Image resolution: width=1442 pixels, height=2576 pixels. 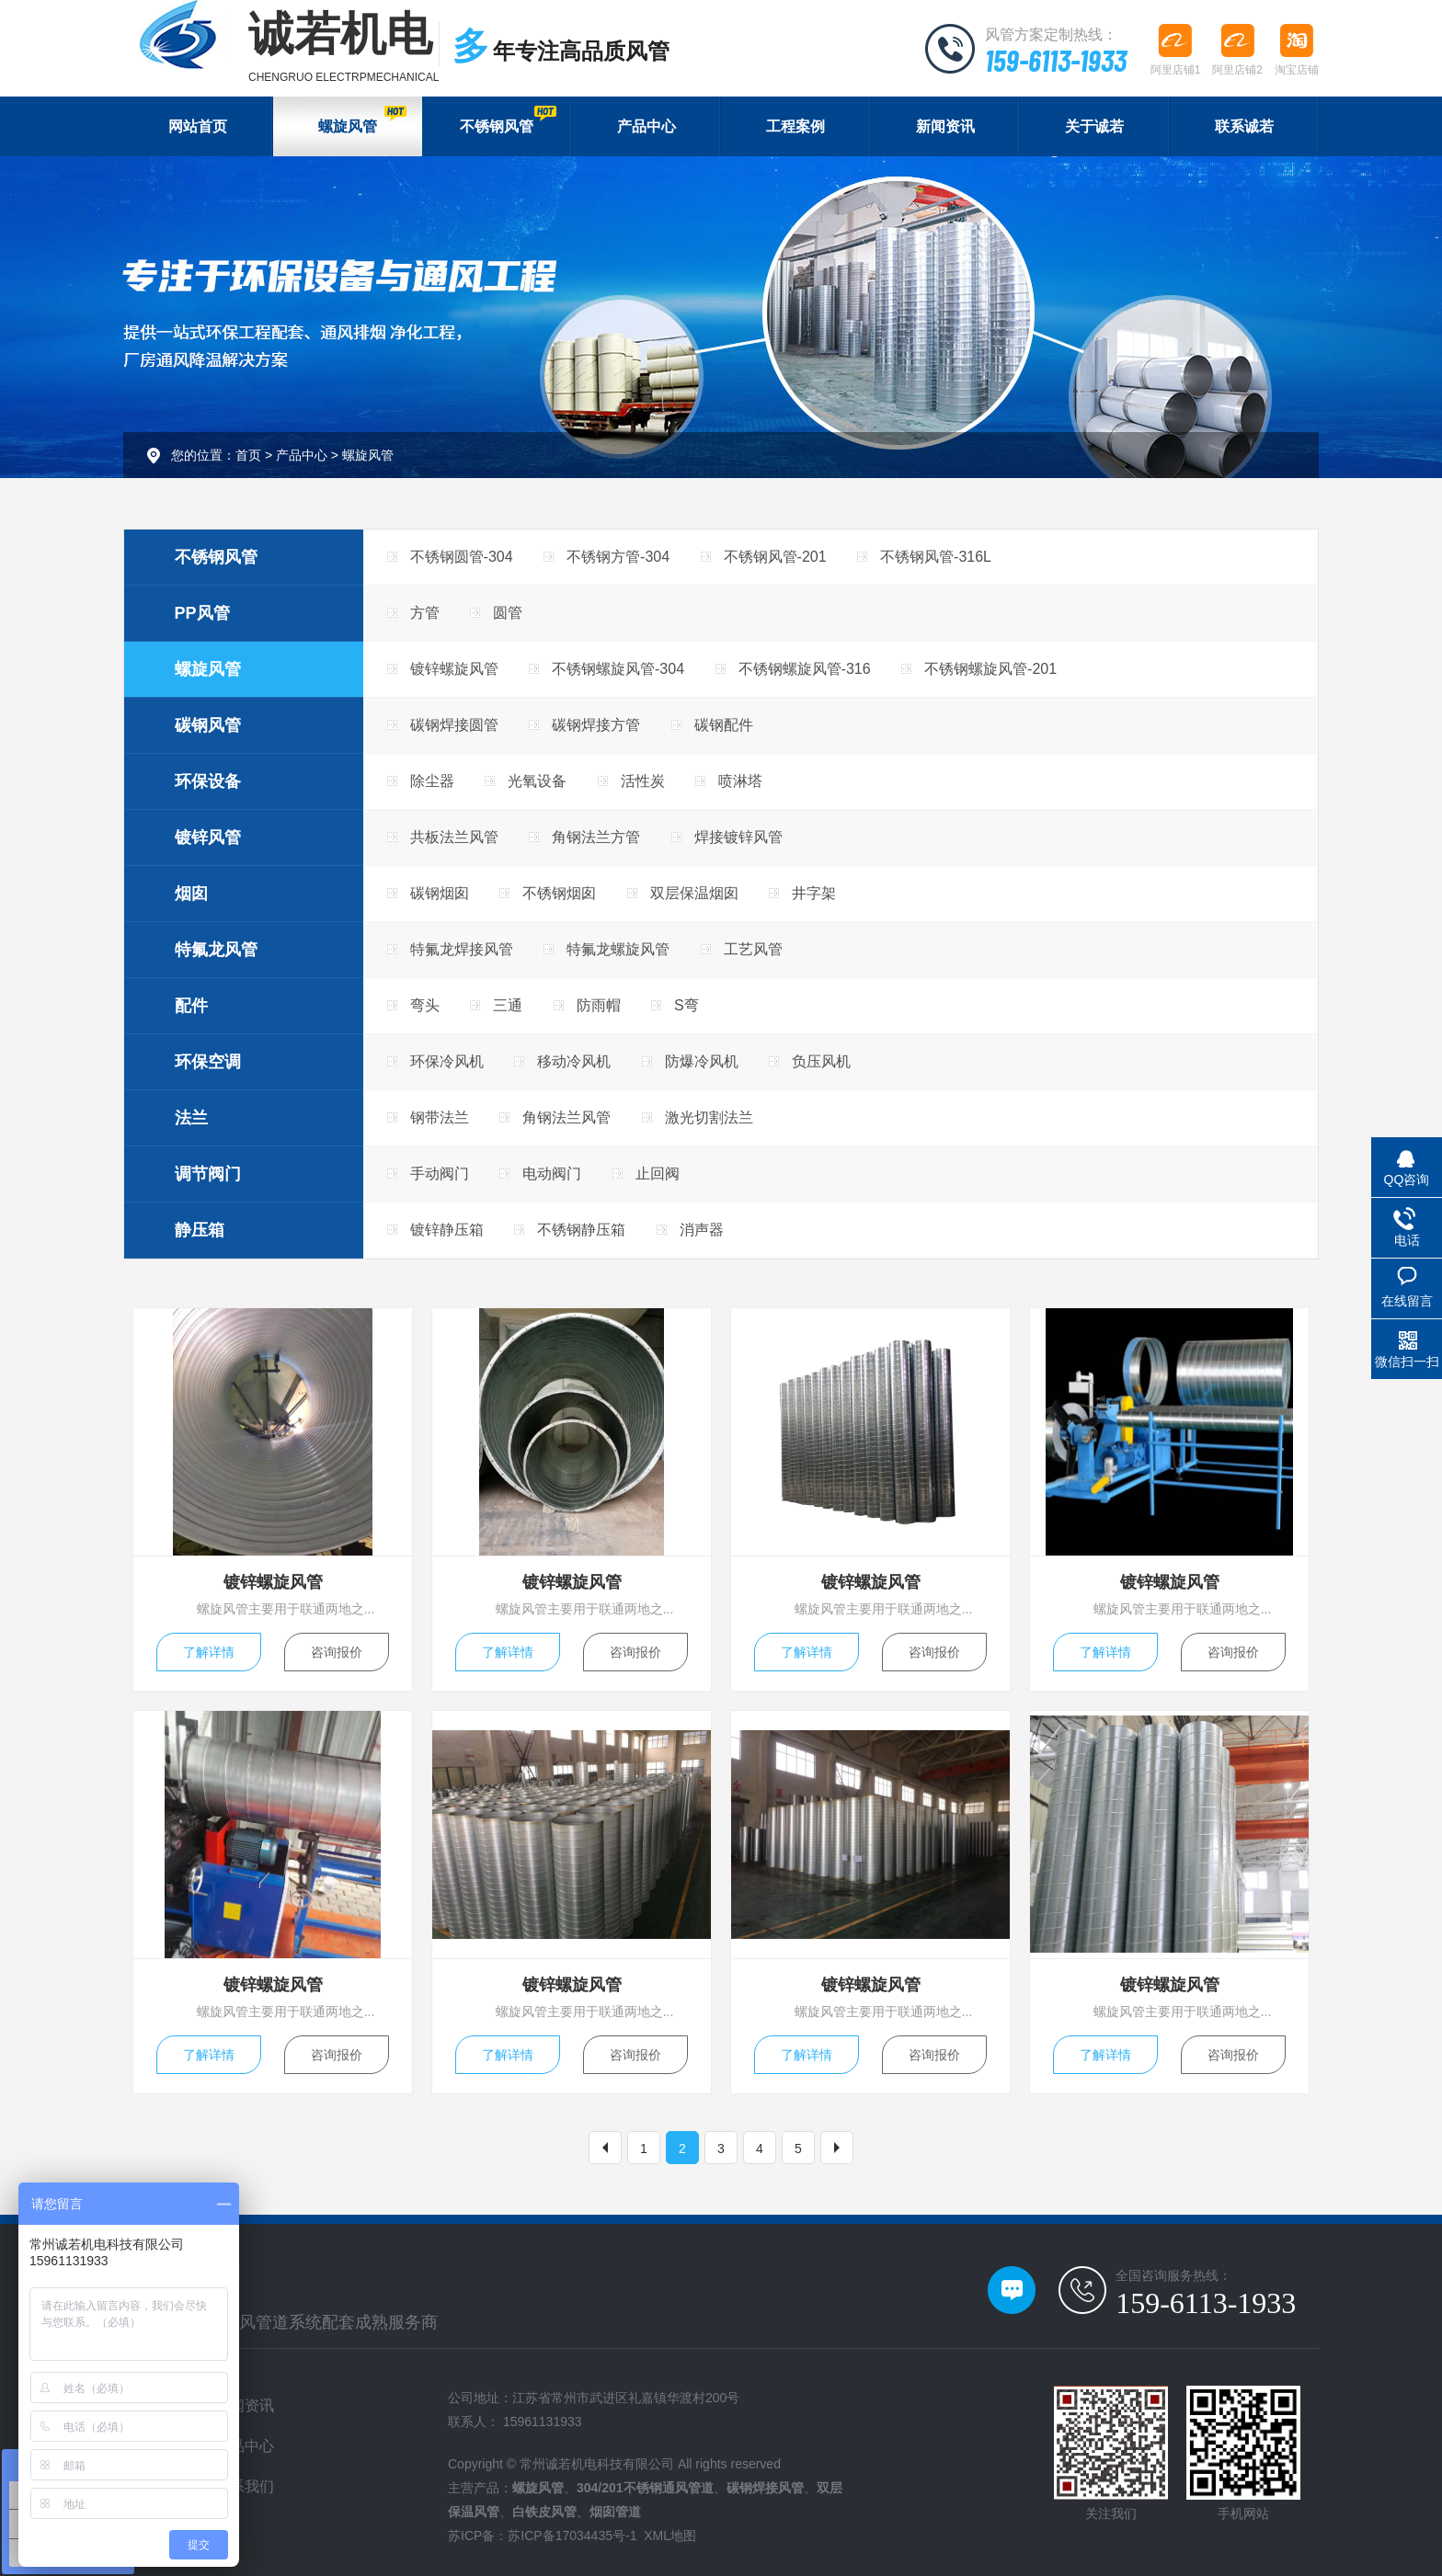 What do you see at coordinates (618, 669) in the screenshot?
I see `不锈钢螺旋风管-304` at bounding box center [618, 669].